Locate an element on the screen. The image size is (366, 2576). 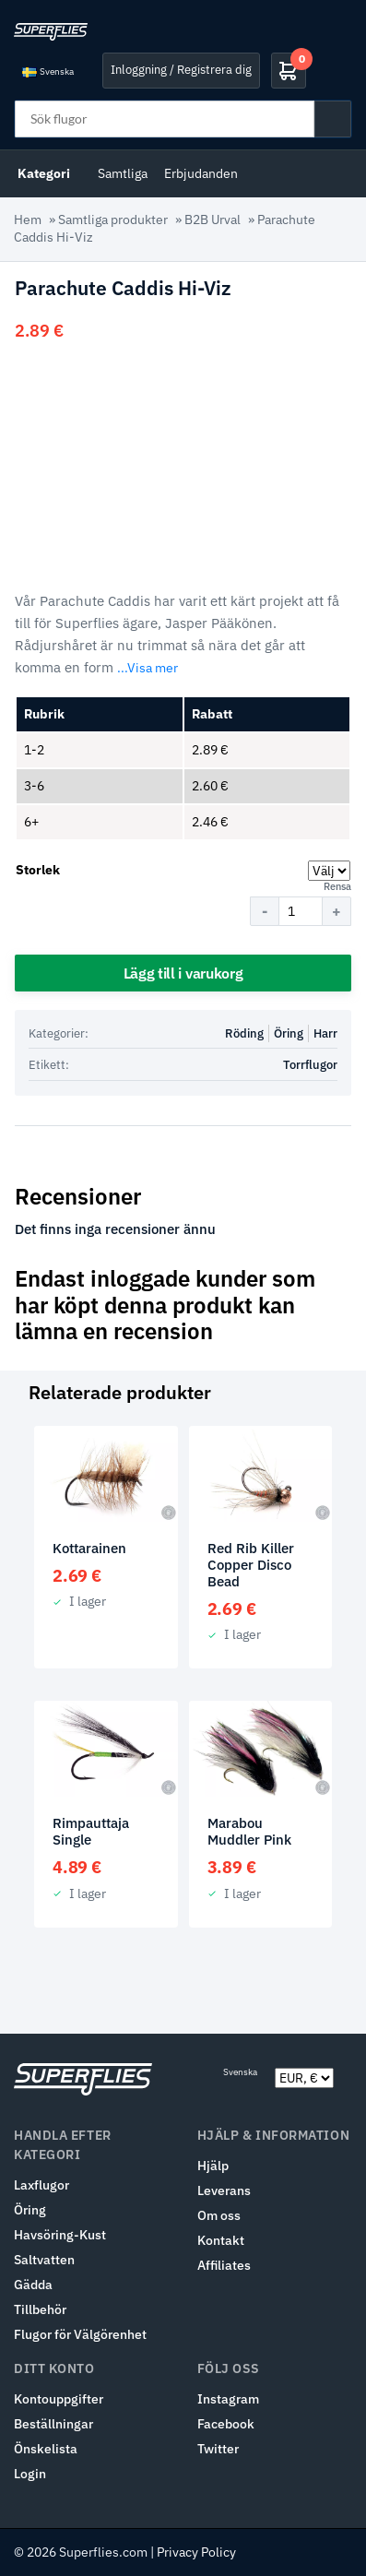
Laxflugor is located at coordinates (41, 2185).